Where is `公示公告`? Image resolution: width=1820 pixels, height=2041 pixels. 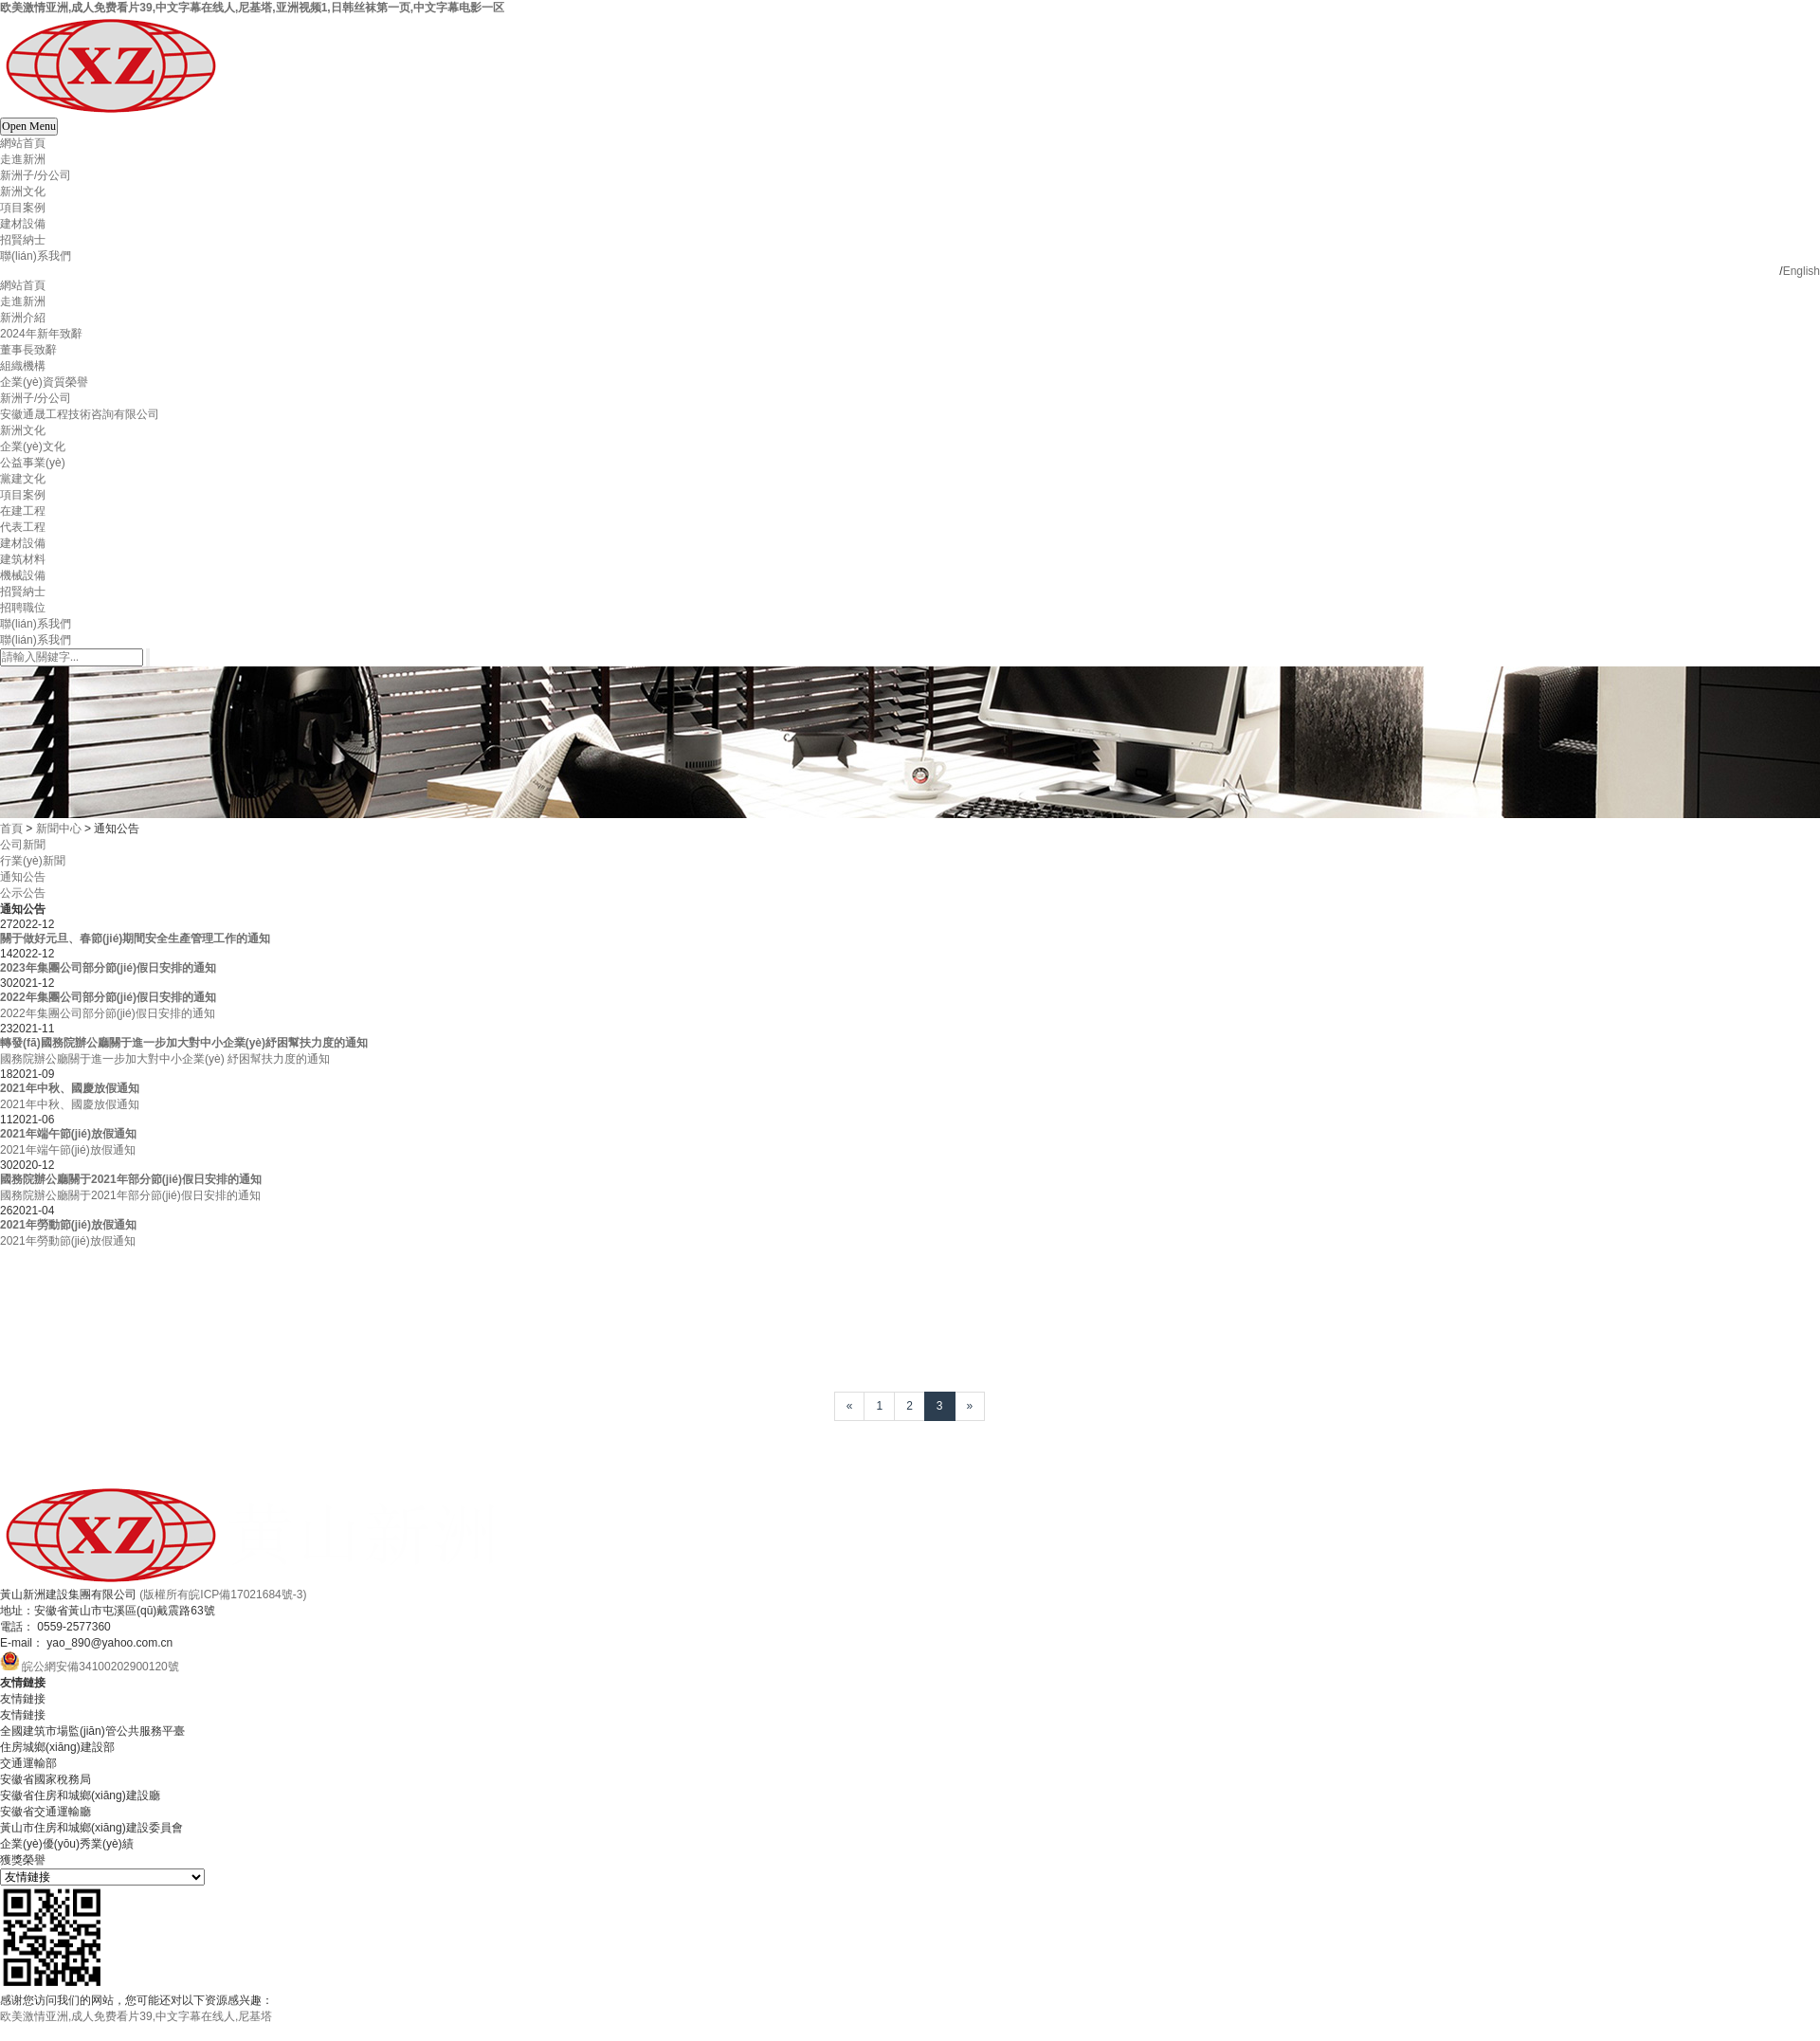
公示公告 is located at coordinates (23, 893).